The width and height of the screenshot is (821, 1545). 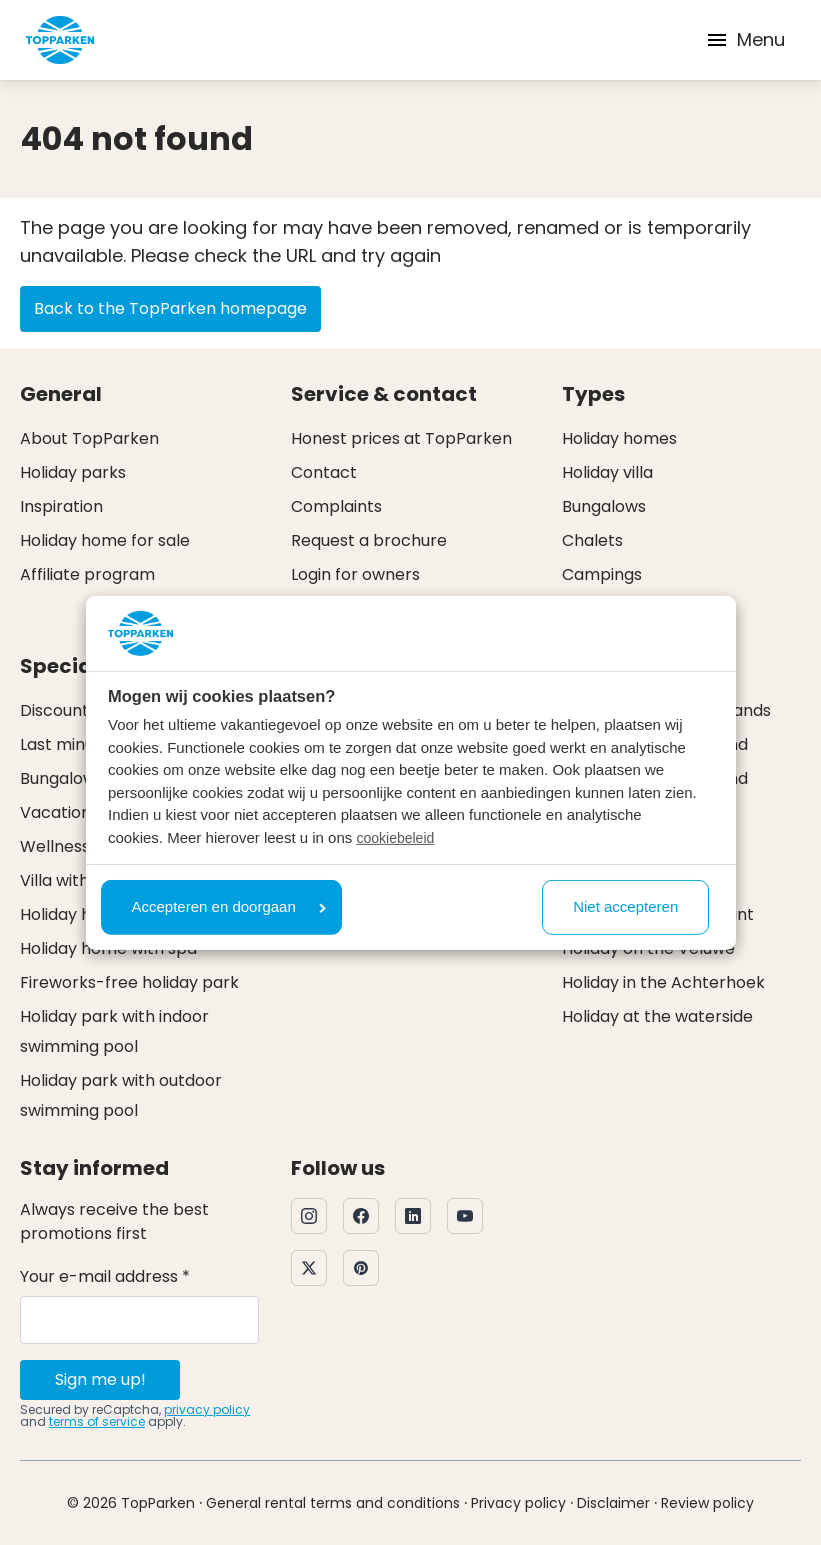 I want to click on Complaints, so click(x=336, y=506).